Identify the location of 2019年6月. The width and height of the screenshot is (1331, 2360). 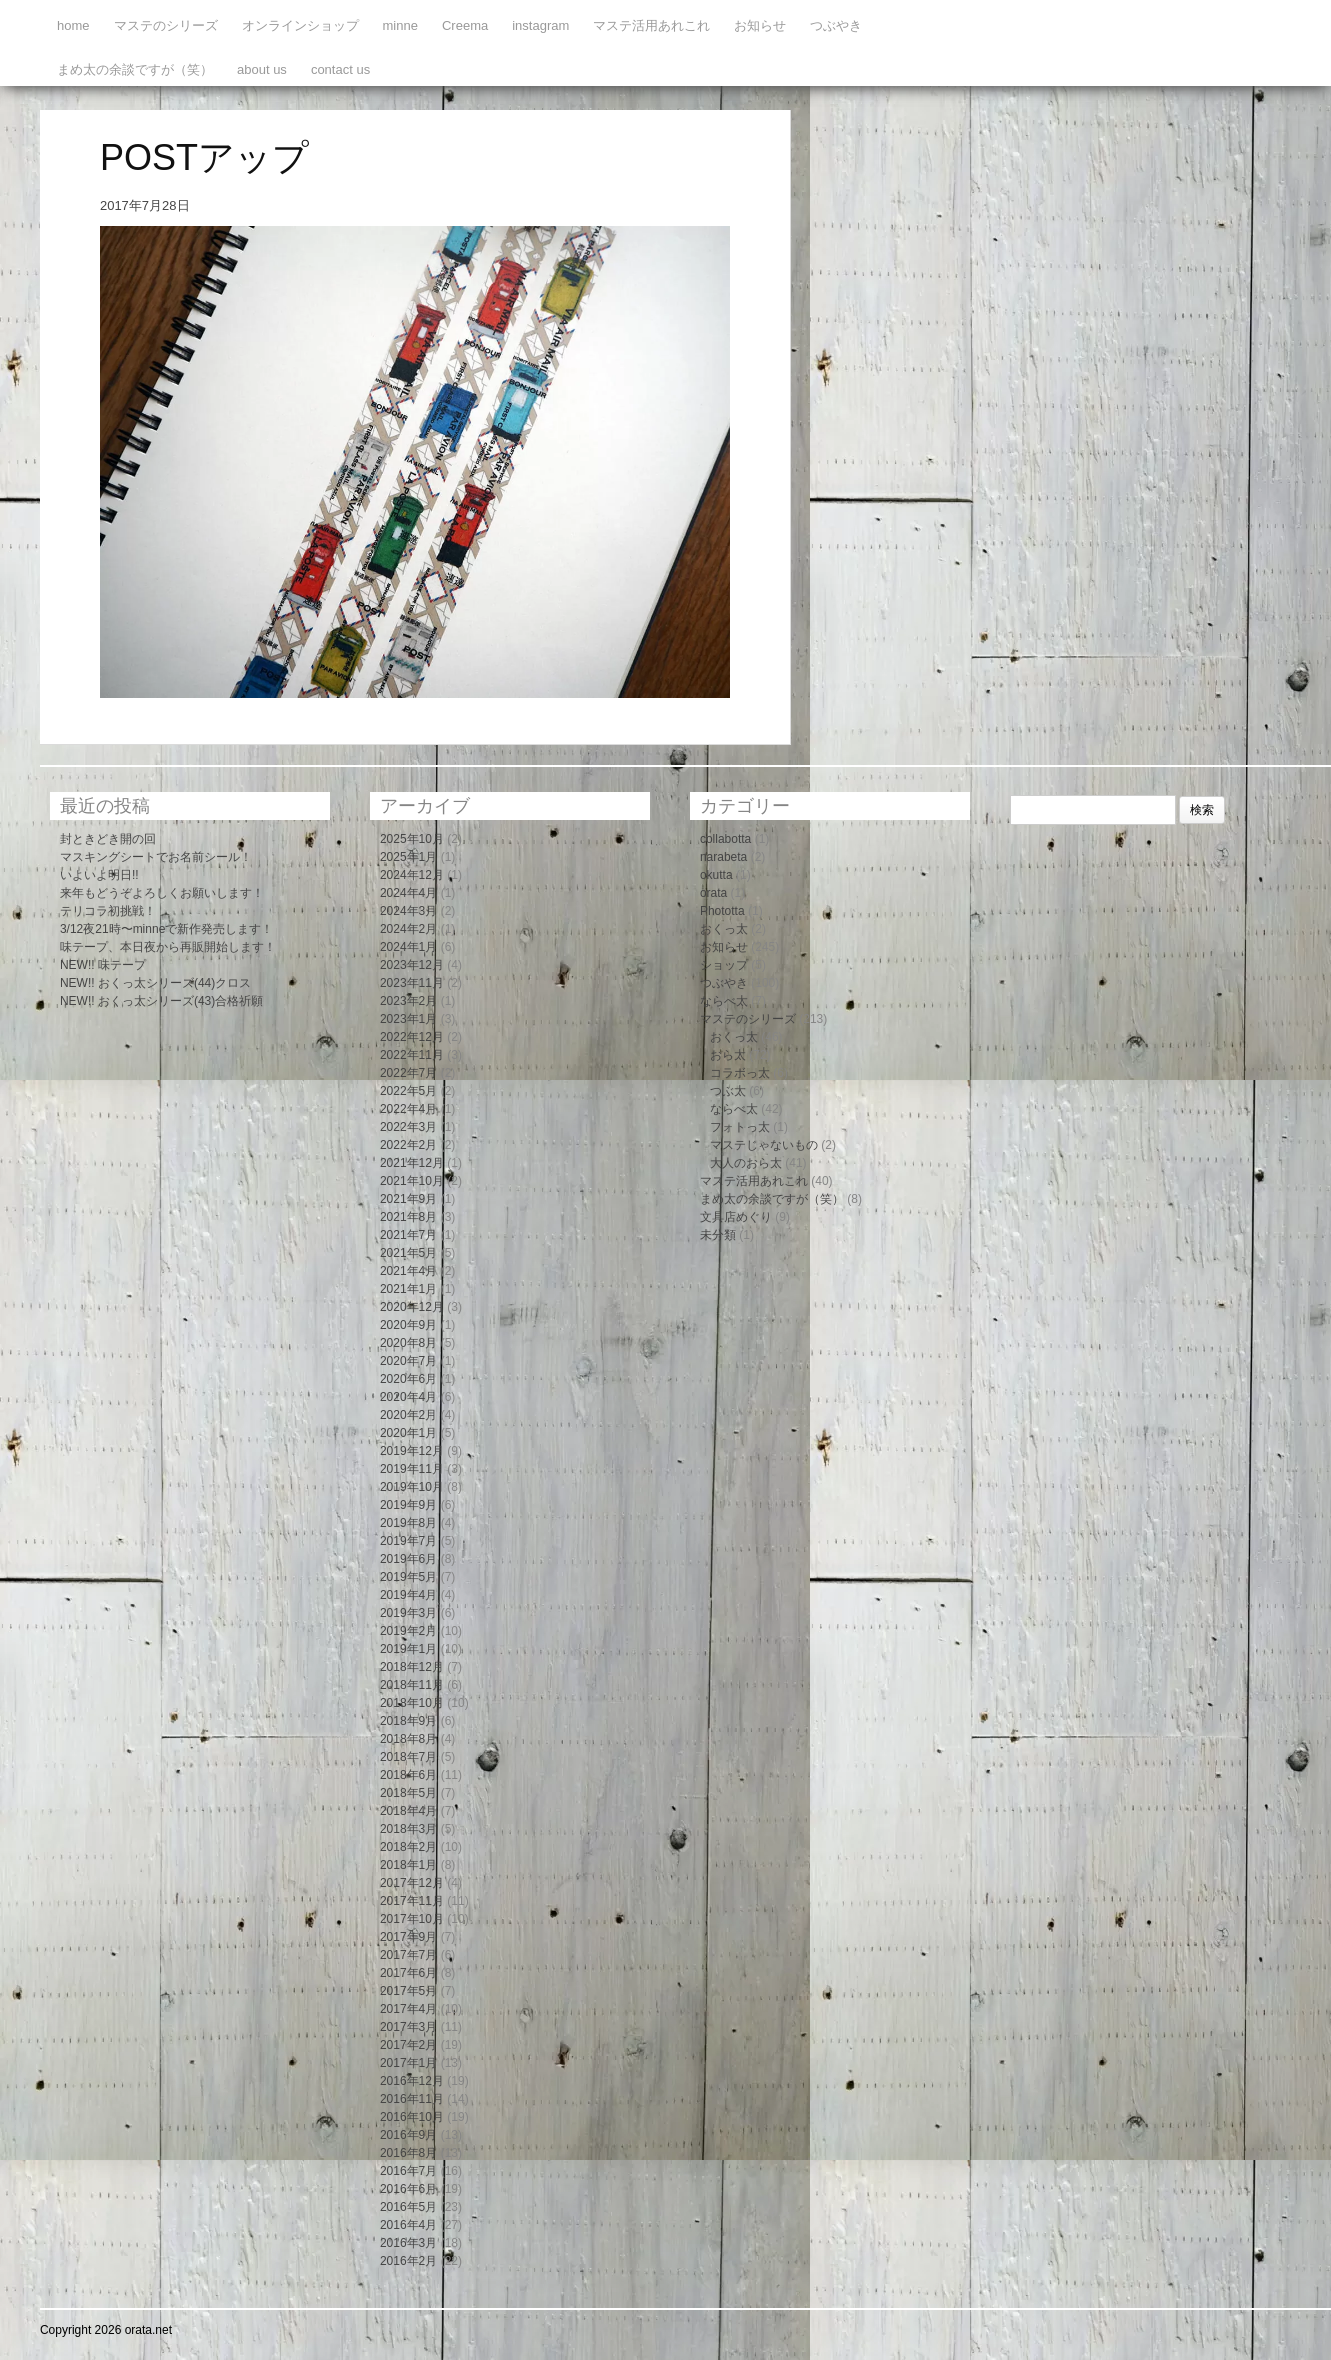
(408, 1559).